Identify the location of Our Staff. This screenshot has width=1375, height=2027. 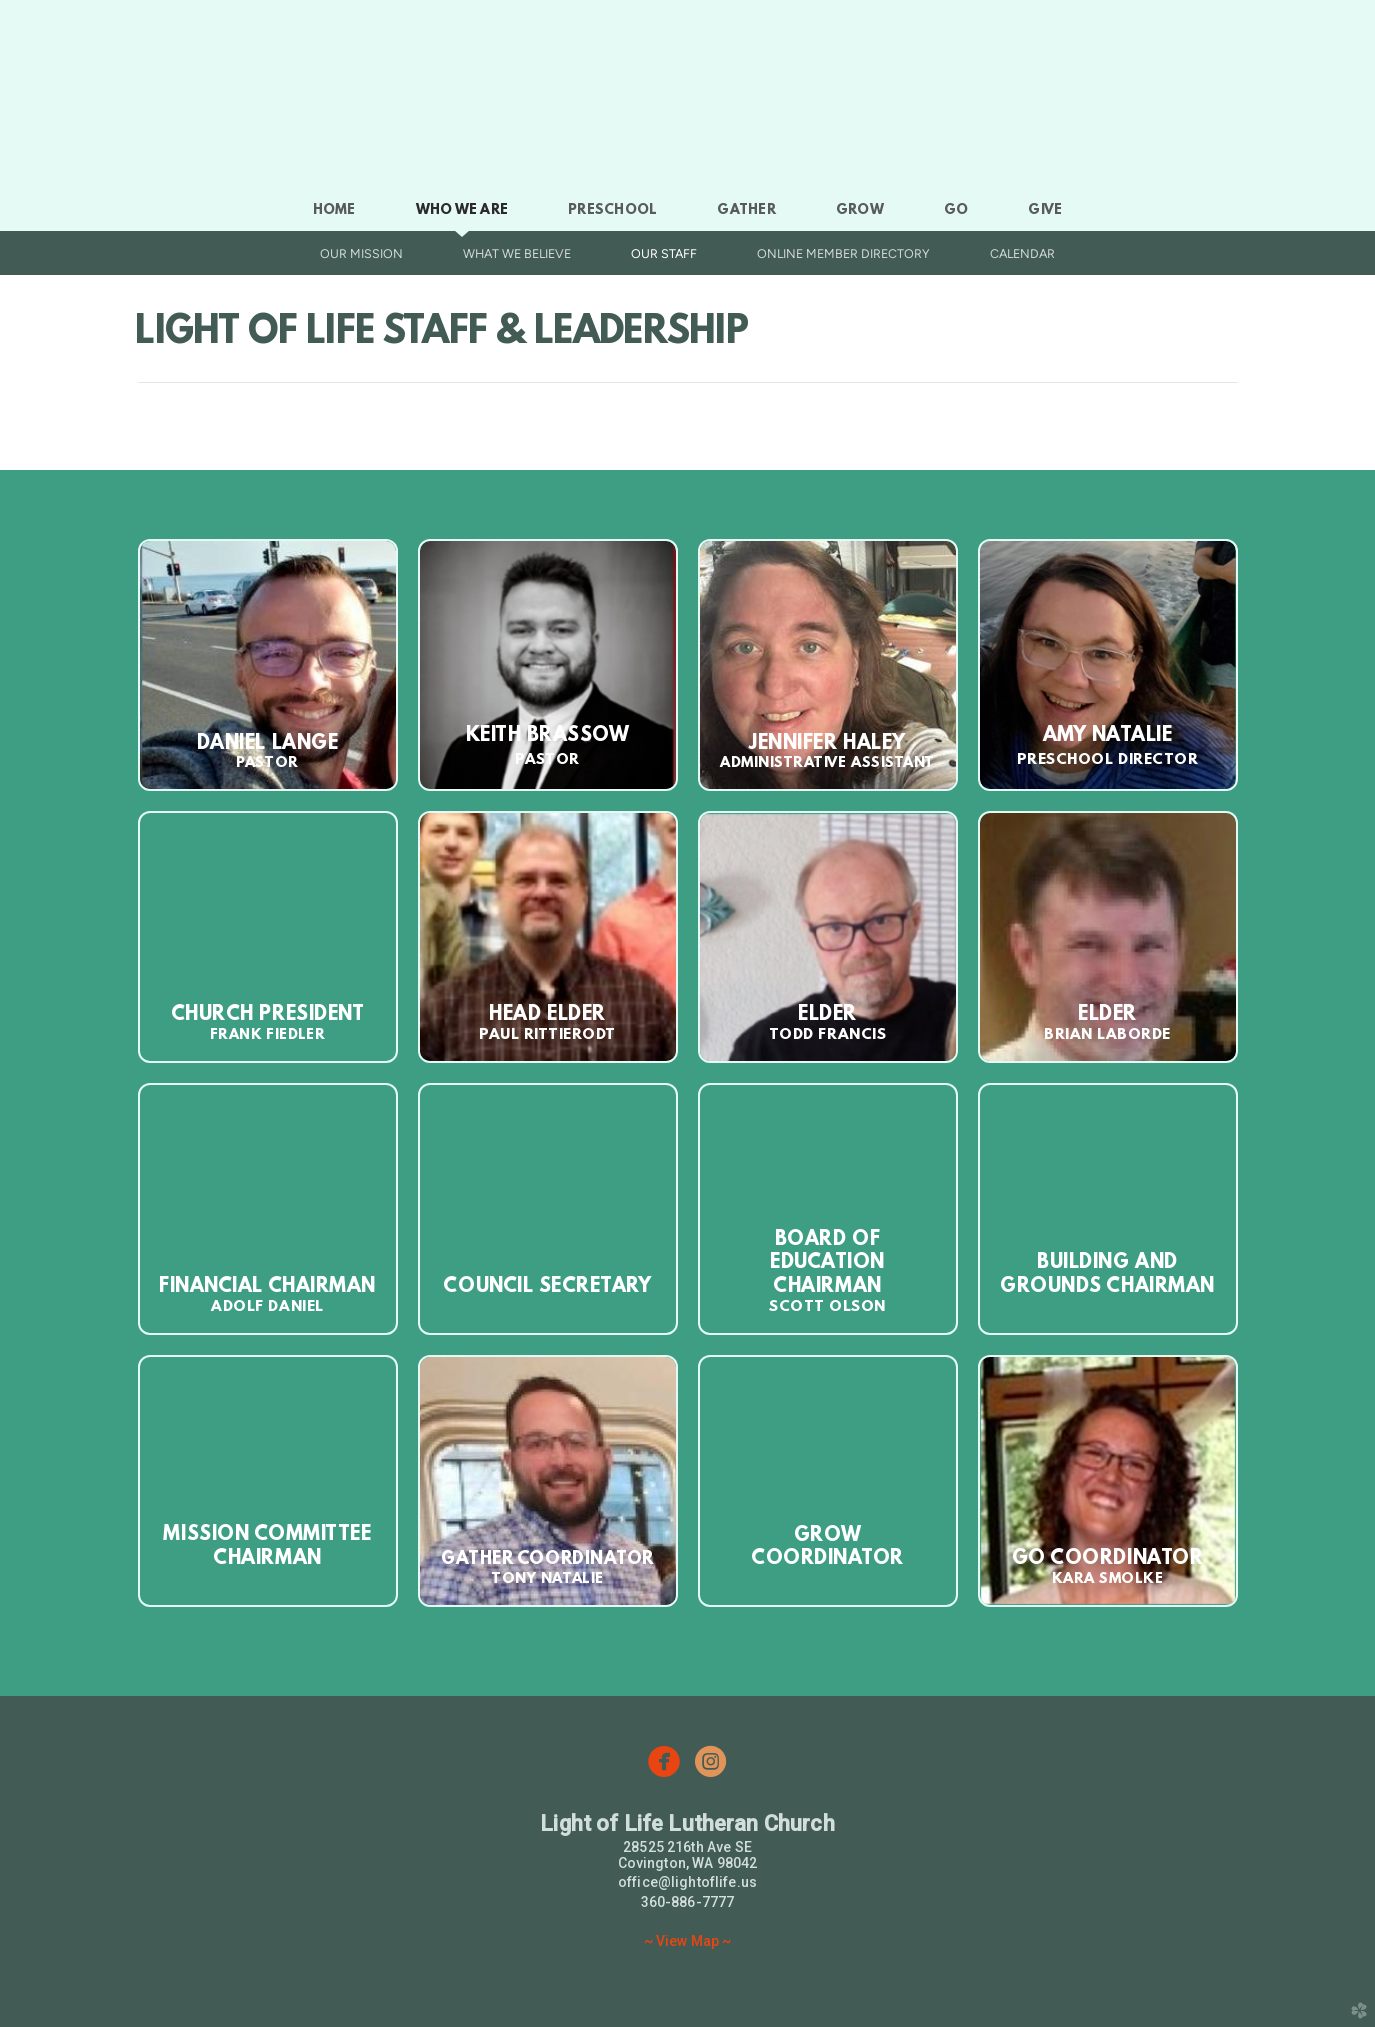
(664, 253).